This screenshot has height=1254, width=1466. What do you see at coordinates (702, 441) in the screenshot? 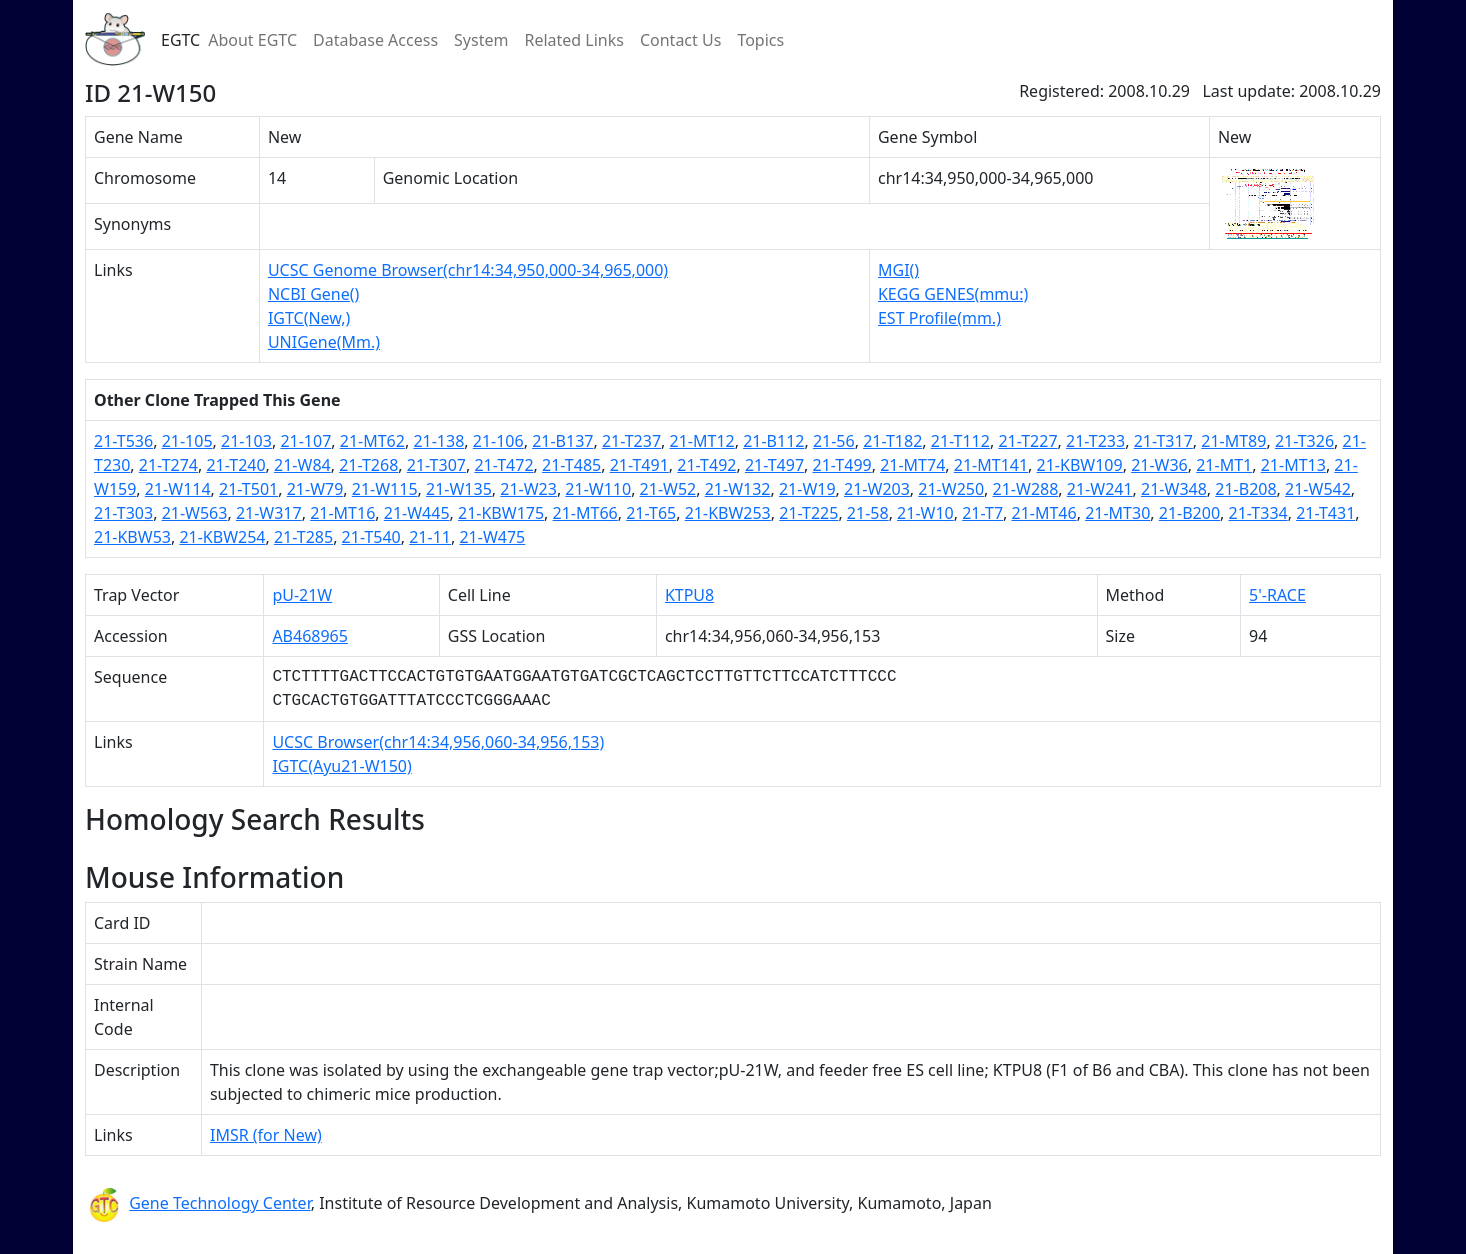
I see `21-MT12` at bounding box center [702, 441].